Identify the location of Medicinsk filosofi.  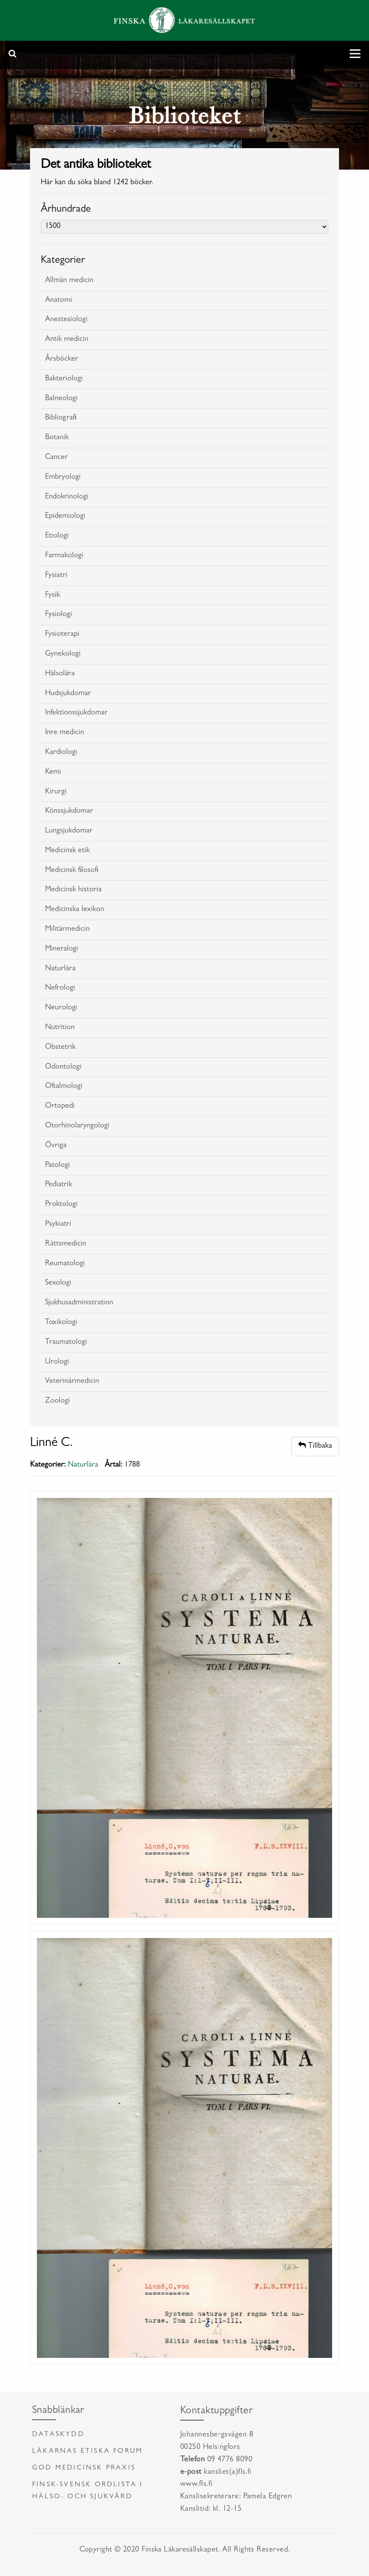
(71, 871).